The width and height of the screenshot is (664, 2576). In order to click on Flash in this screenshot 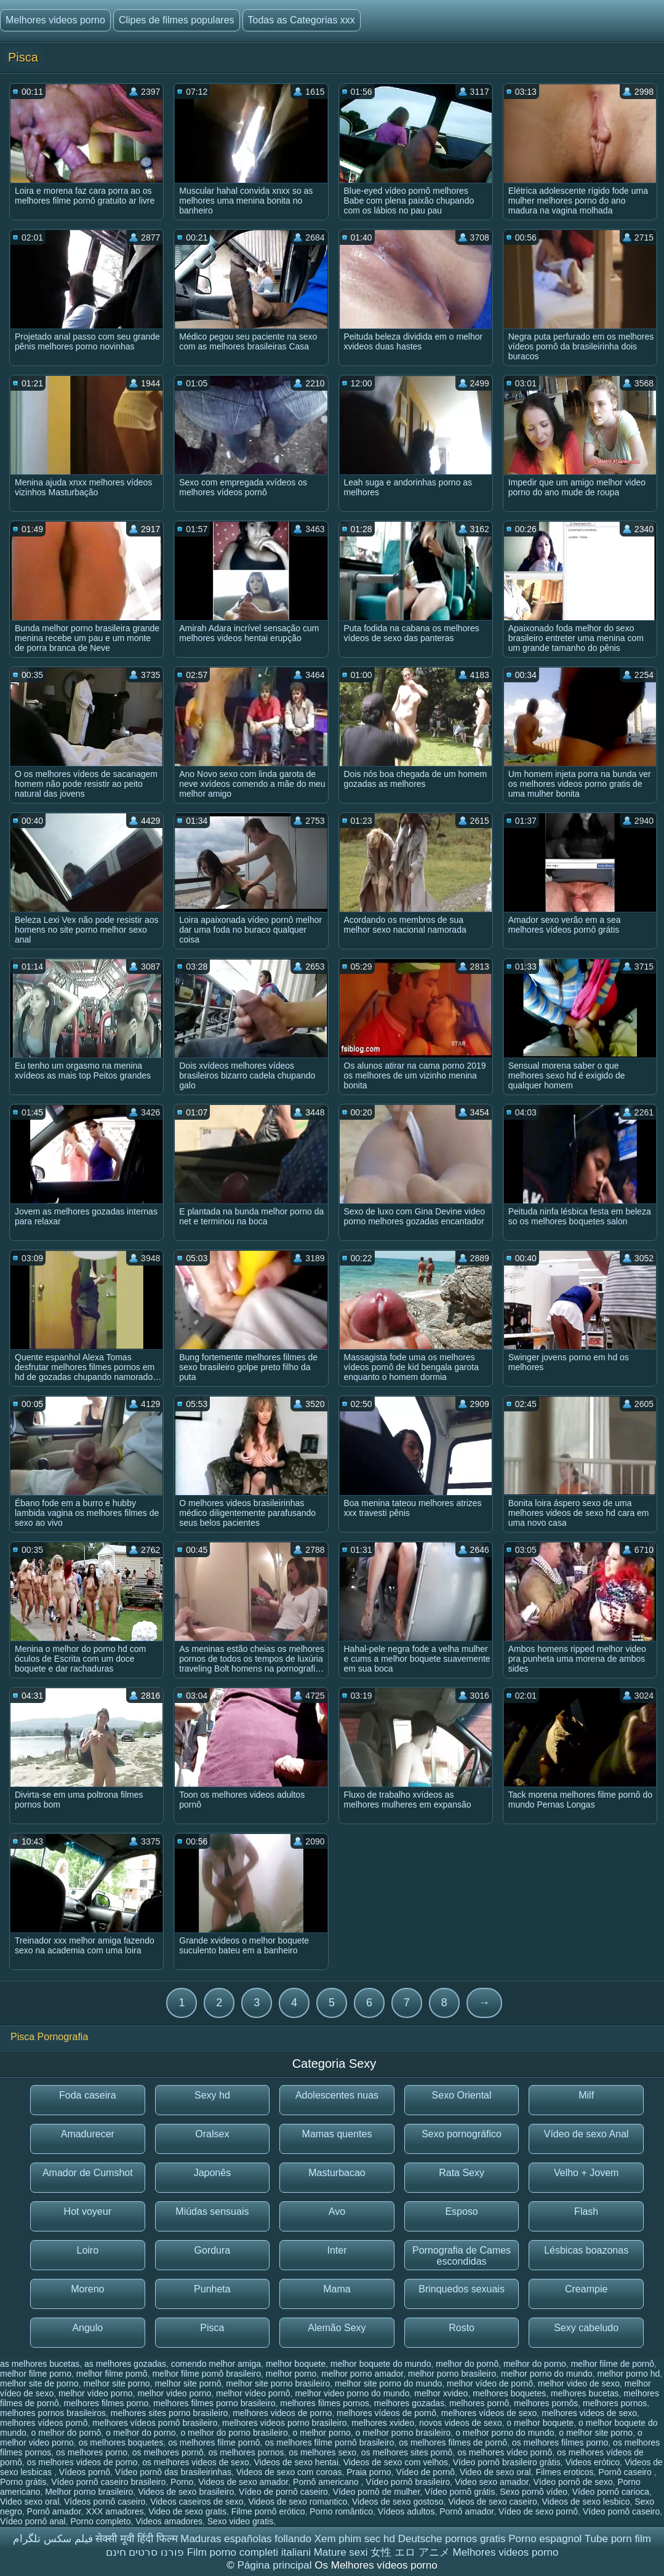, I will do `click(586, 2211)`.